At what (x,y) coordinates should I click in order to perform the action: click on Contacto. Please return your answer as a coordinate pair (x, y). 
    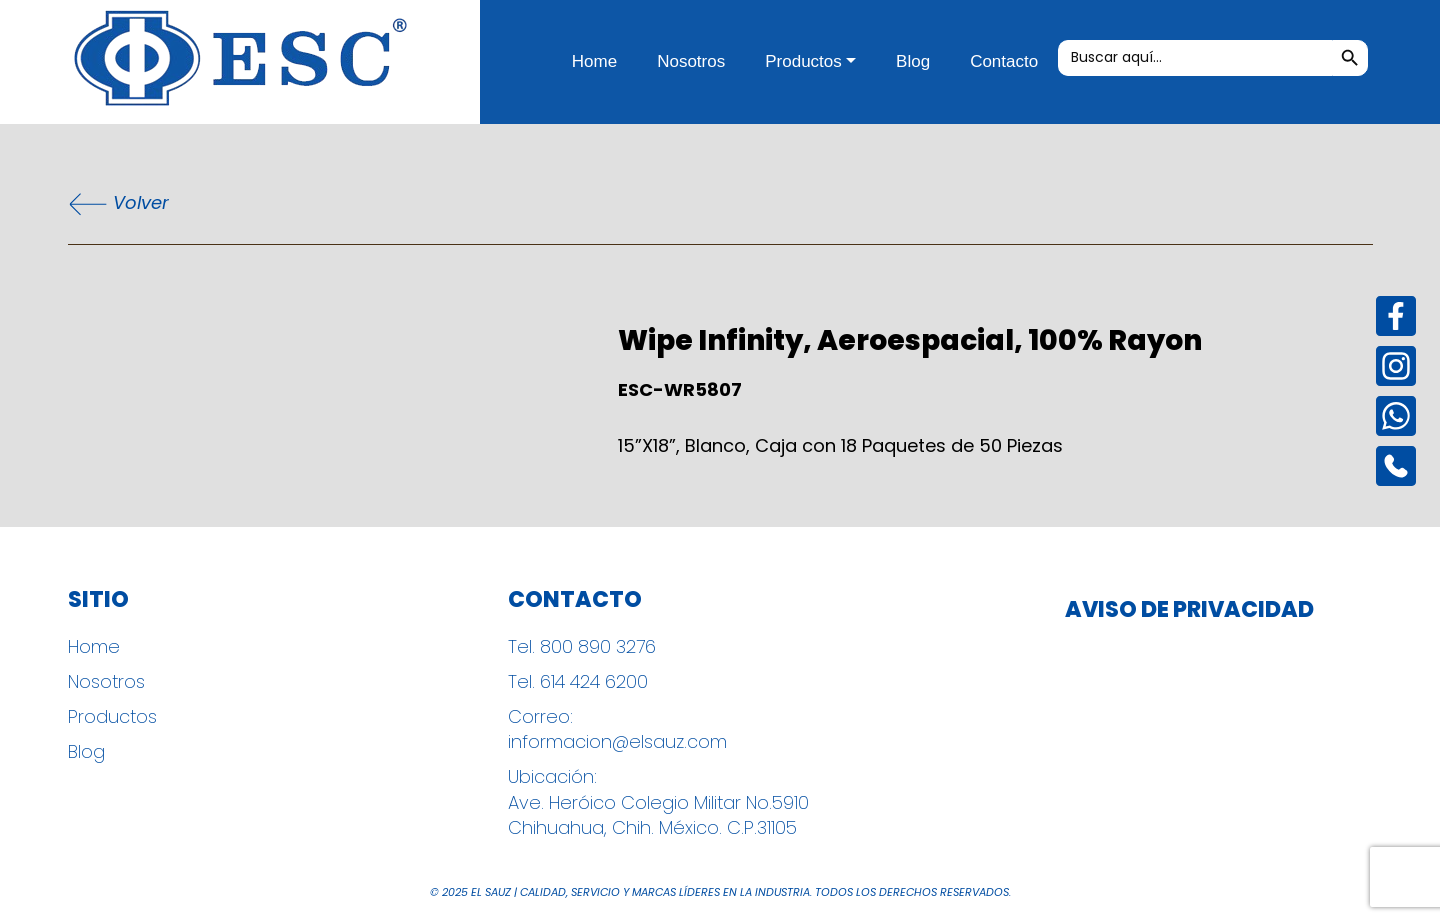
    Looking at the image, I should click on (1004, 61).